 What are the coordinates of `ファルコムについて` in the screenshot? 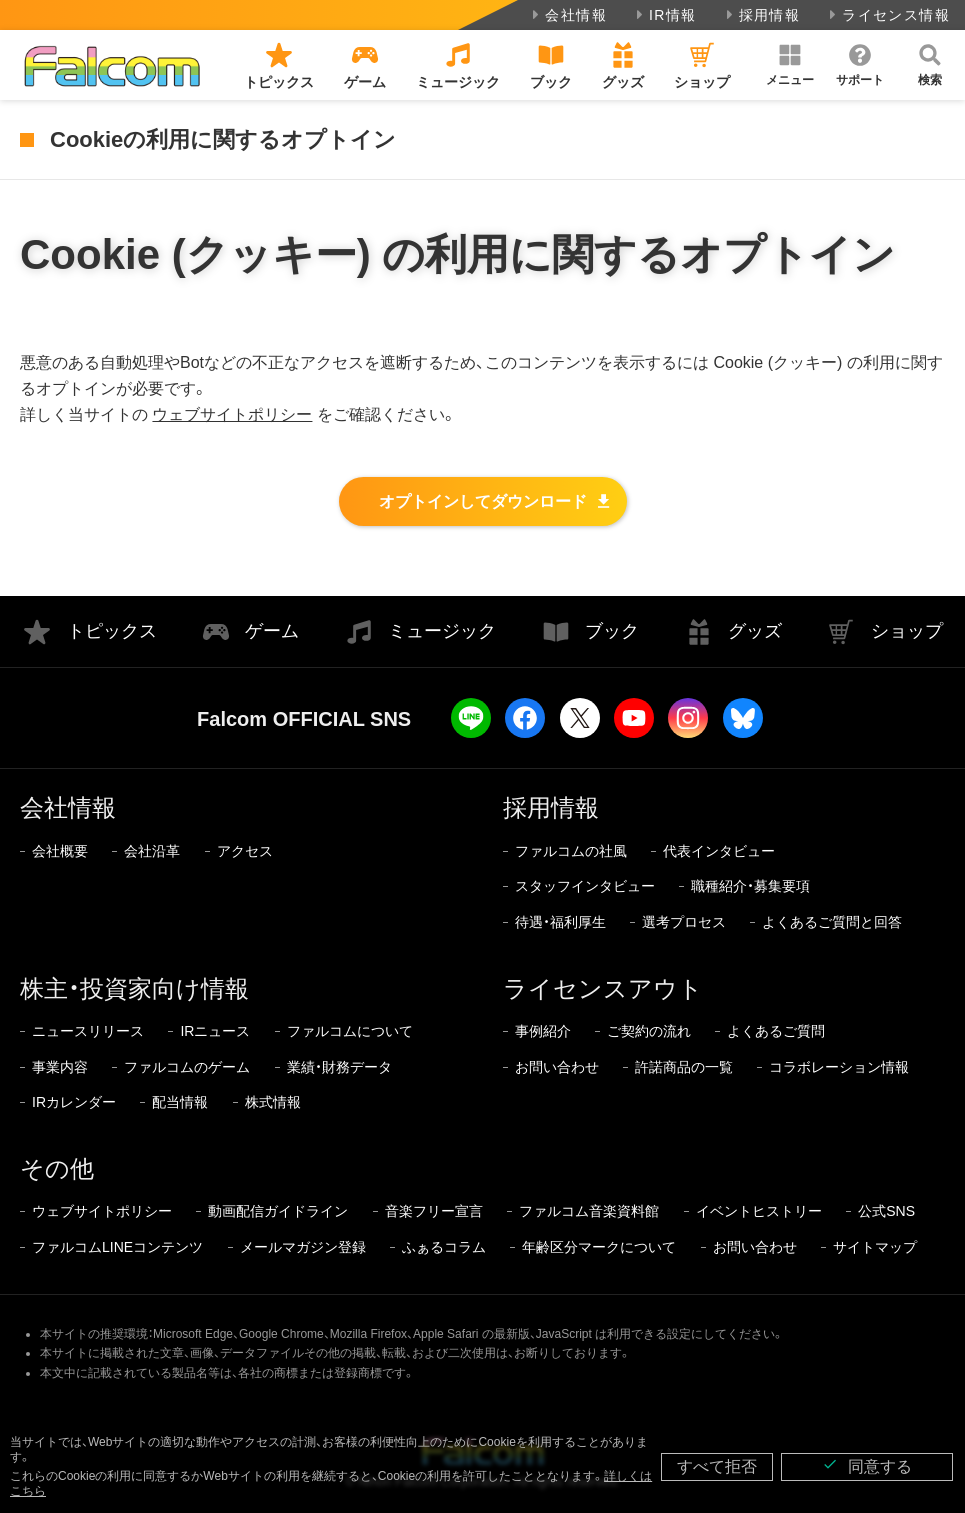 It's located at (350, 1031).